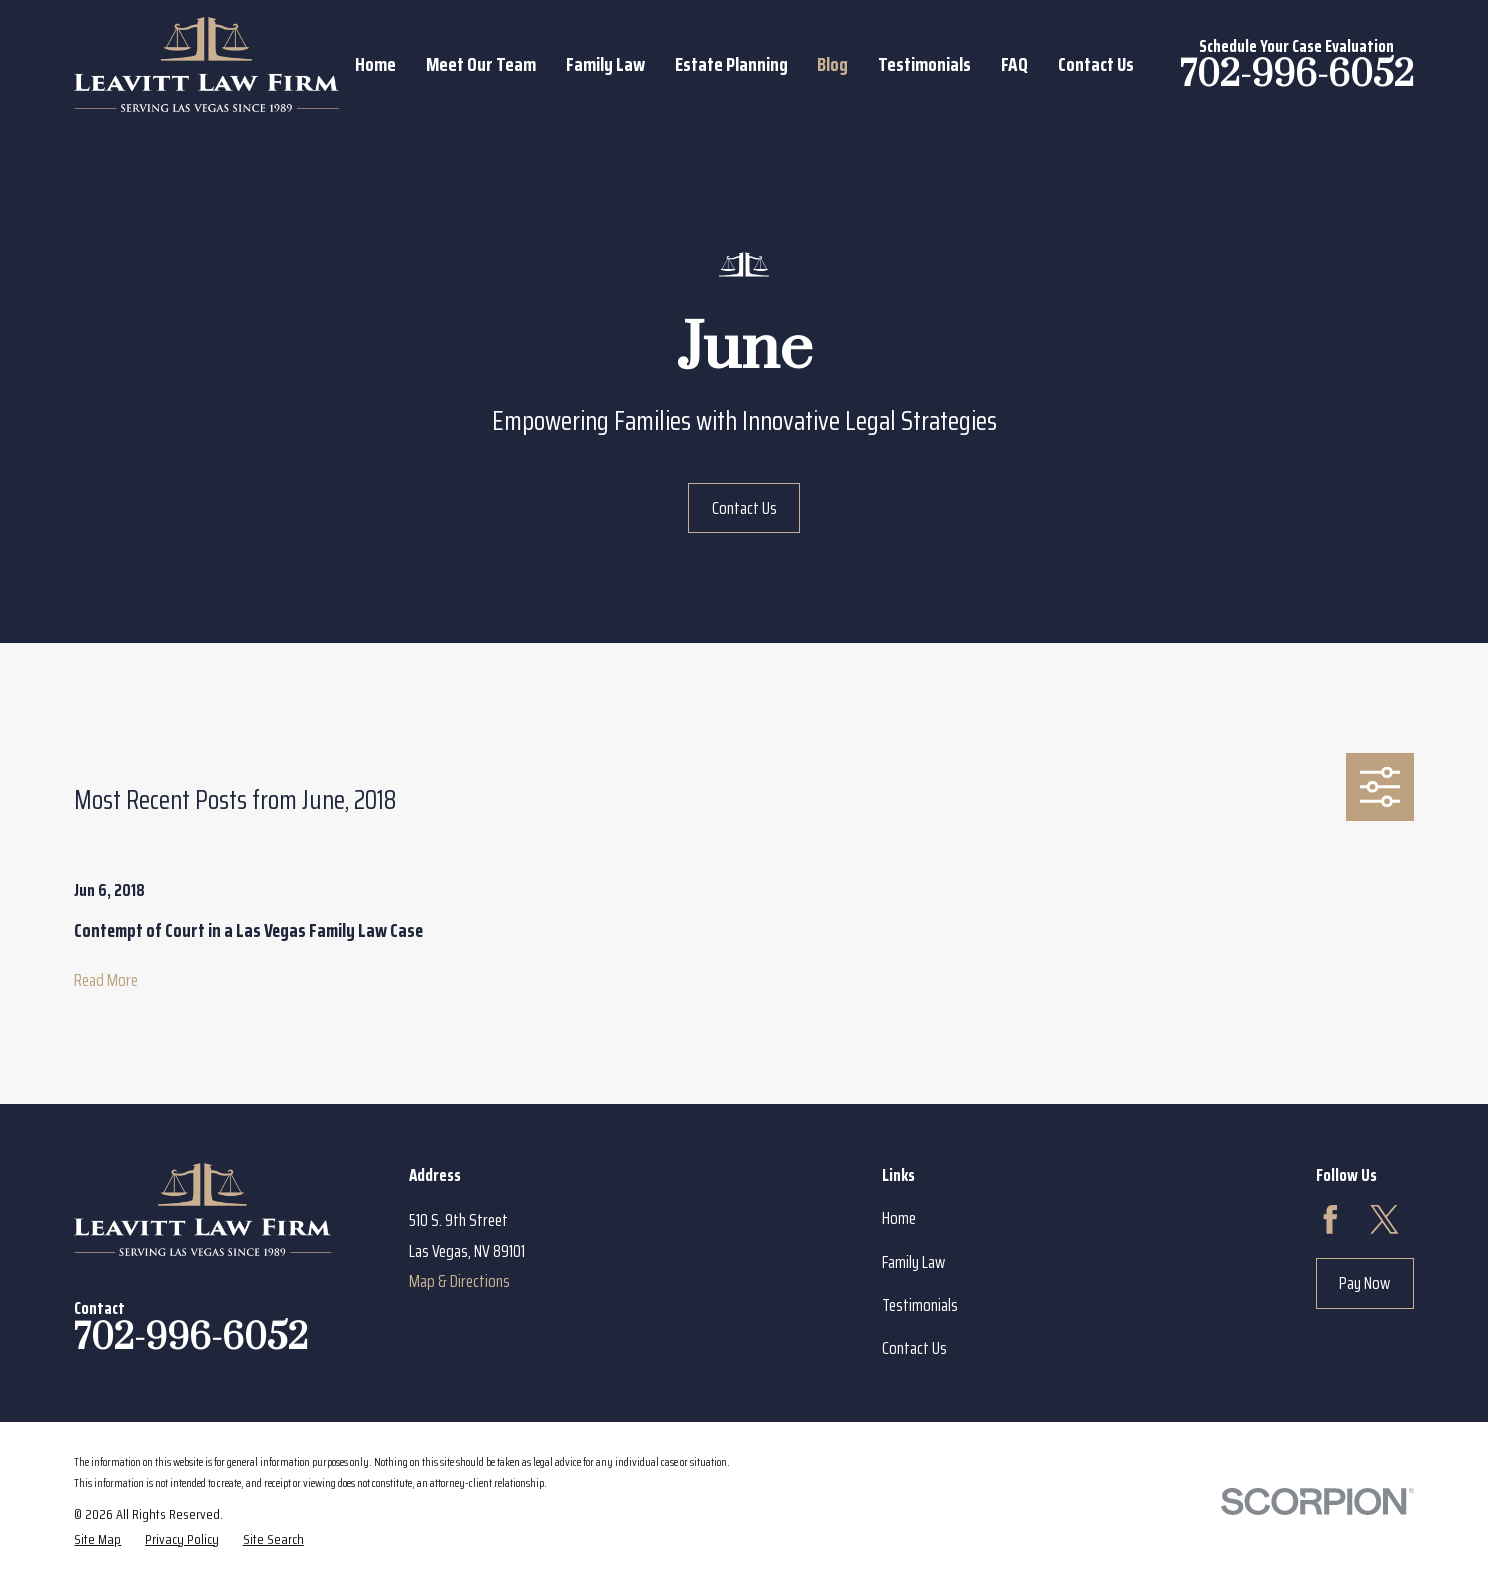 The height and width of the screenshot is (1581, 1488). I want to click on 702-996-6052, so click(1297, 75).